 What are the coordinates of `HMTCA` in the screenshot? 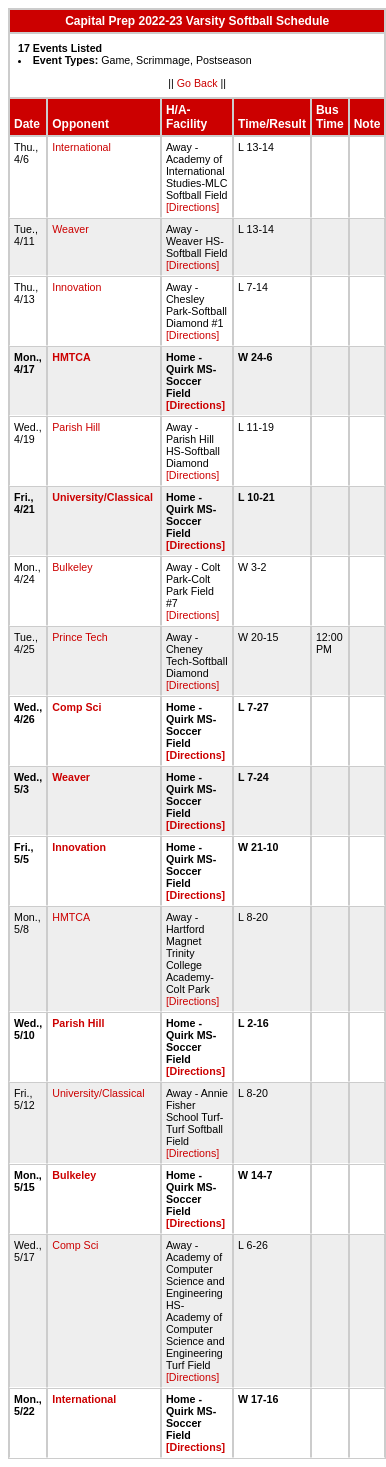 It's located at (71, 357).